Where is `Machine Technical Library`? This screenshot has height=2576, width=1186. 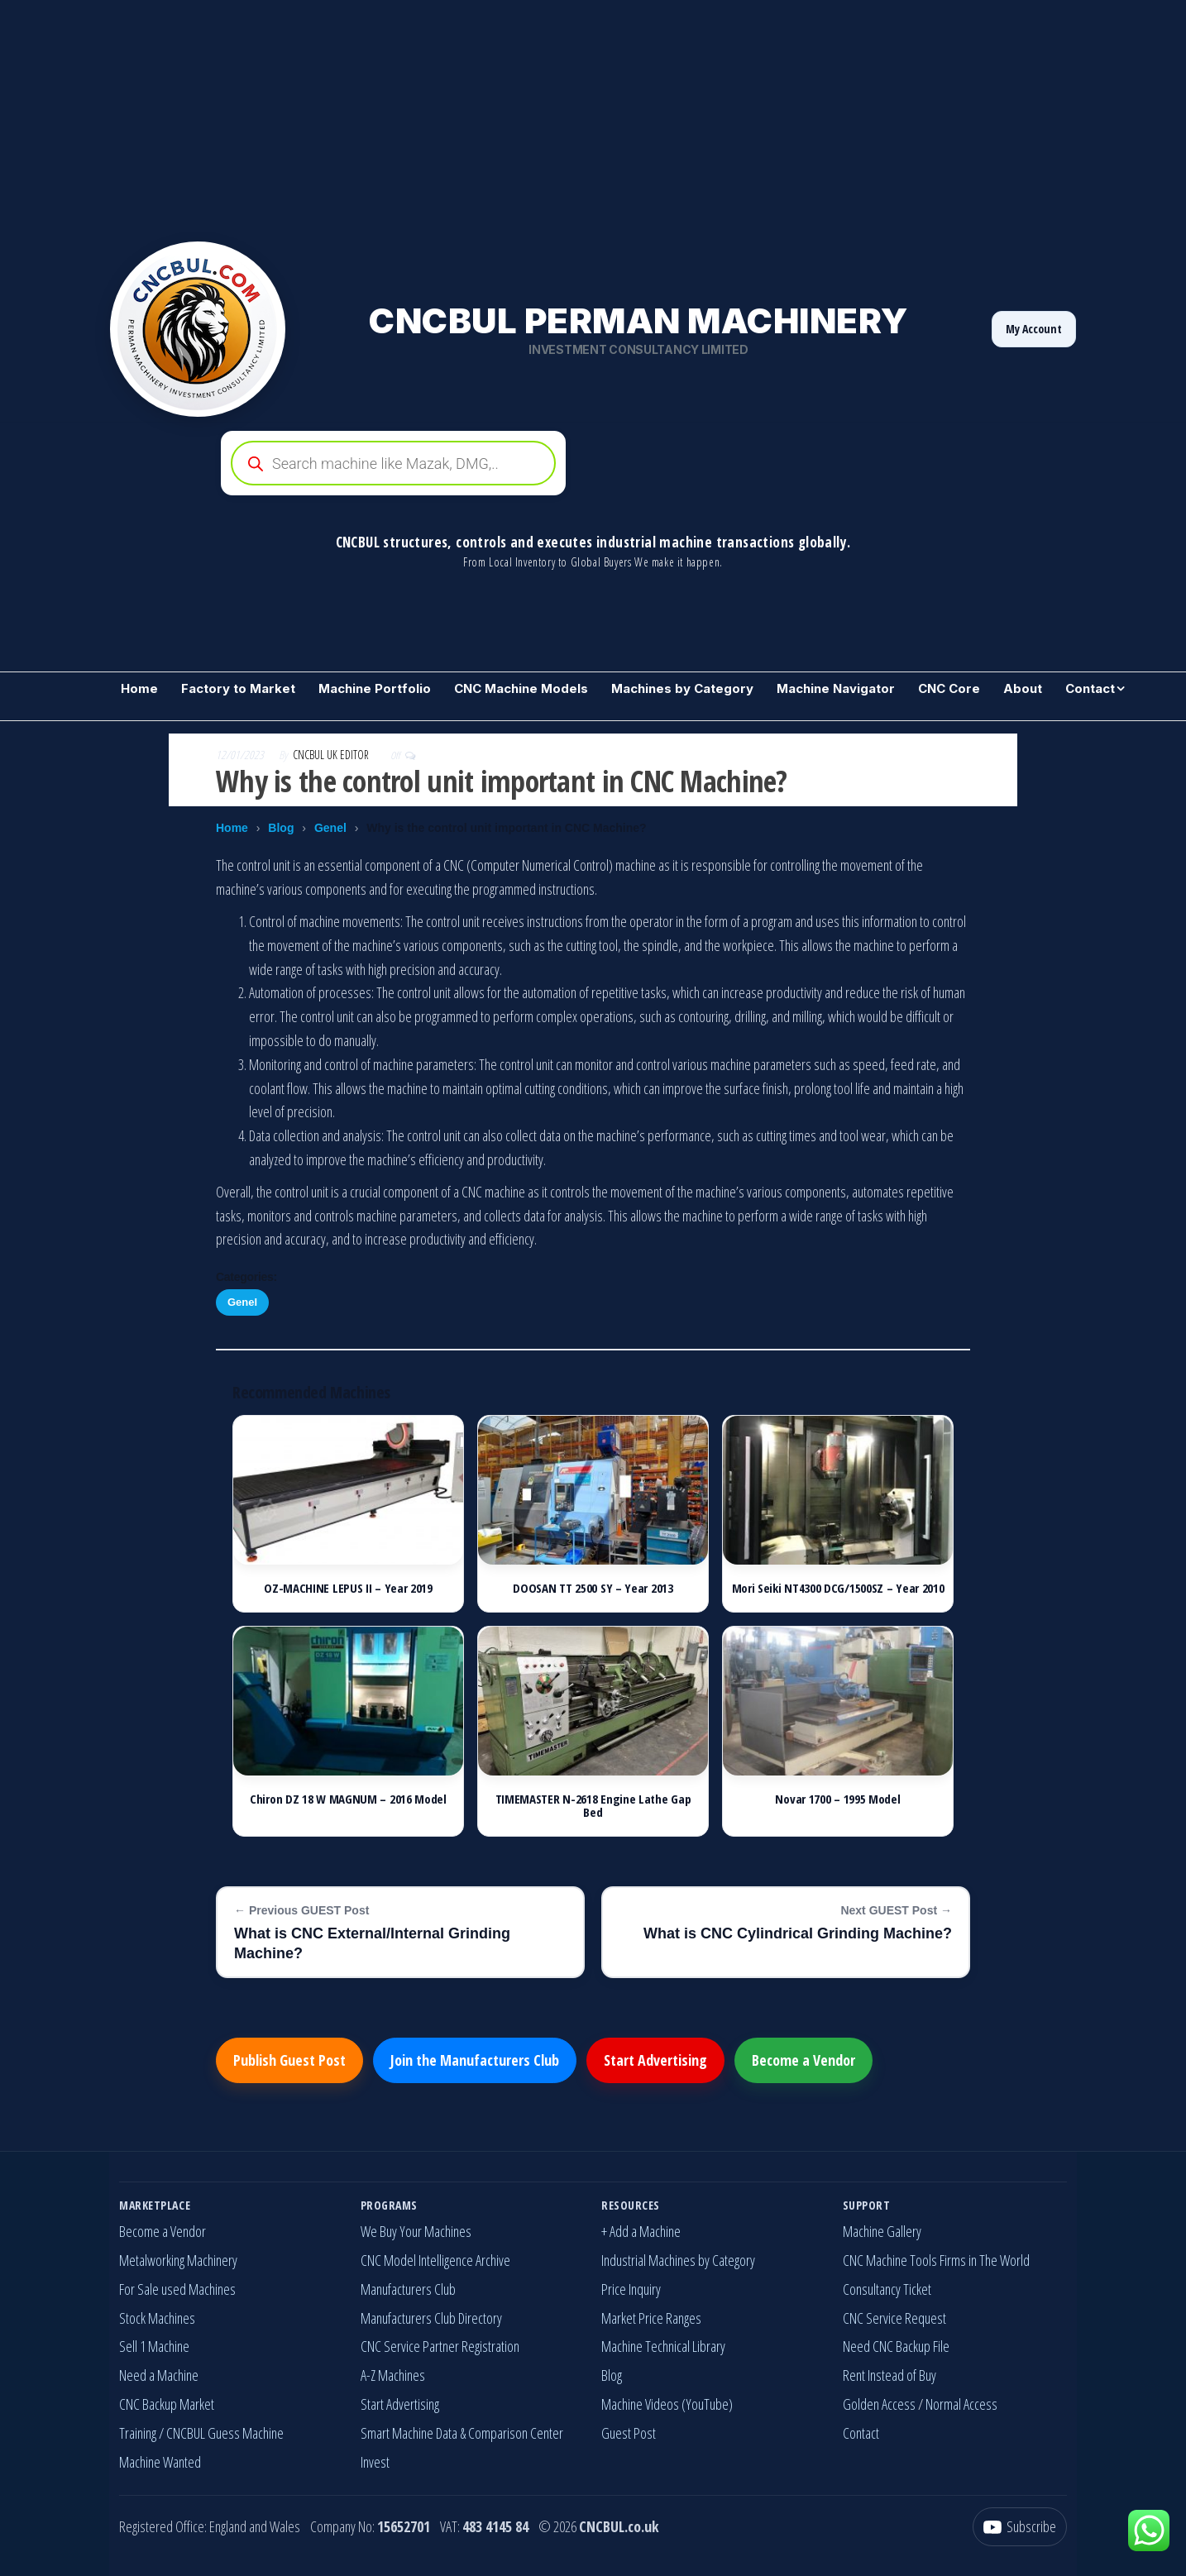 Machine Technical Library is located at coordinates (663, 2346).